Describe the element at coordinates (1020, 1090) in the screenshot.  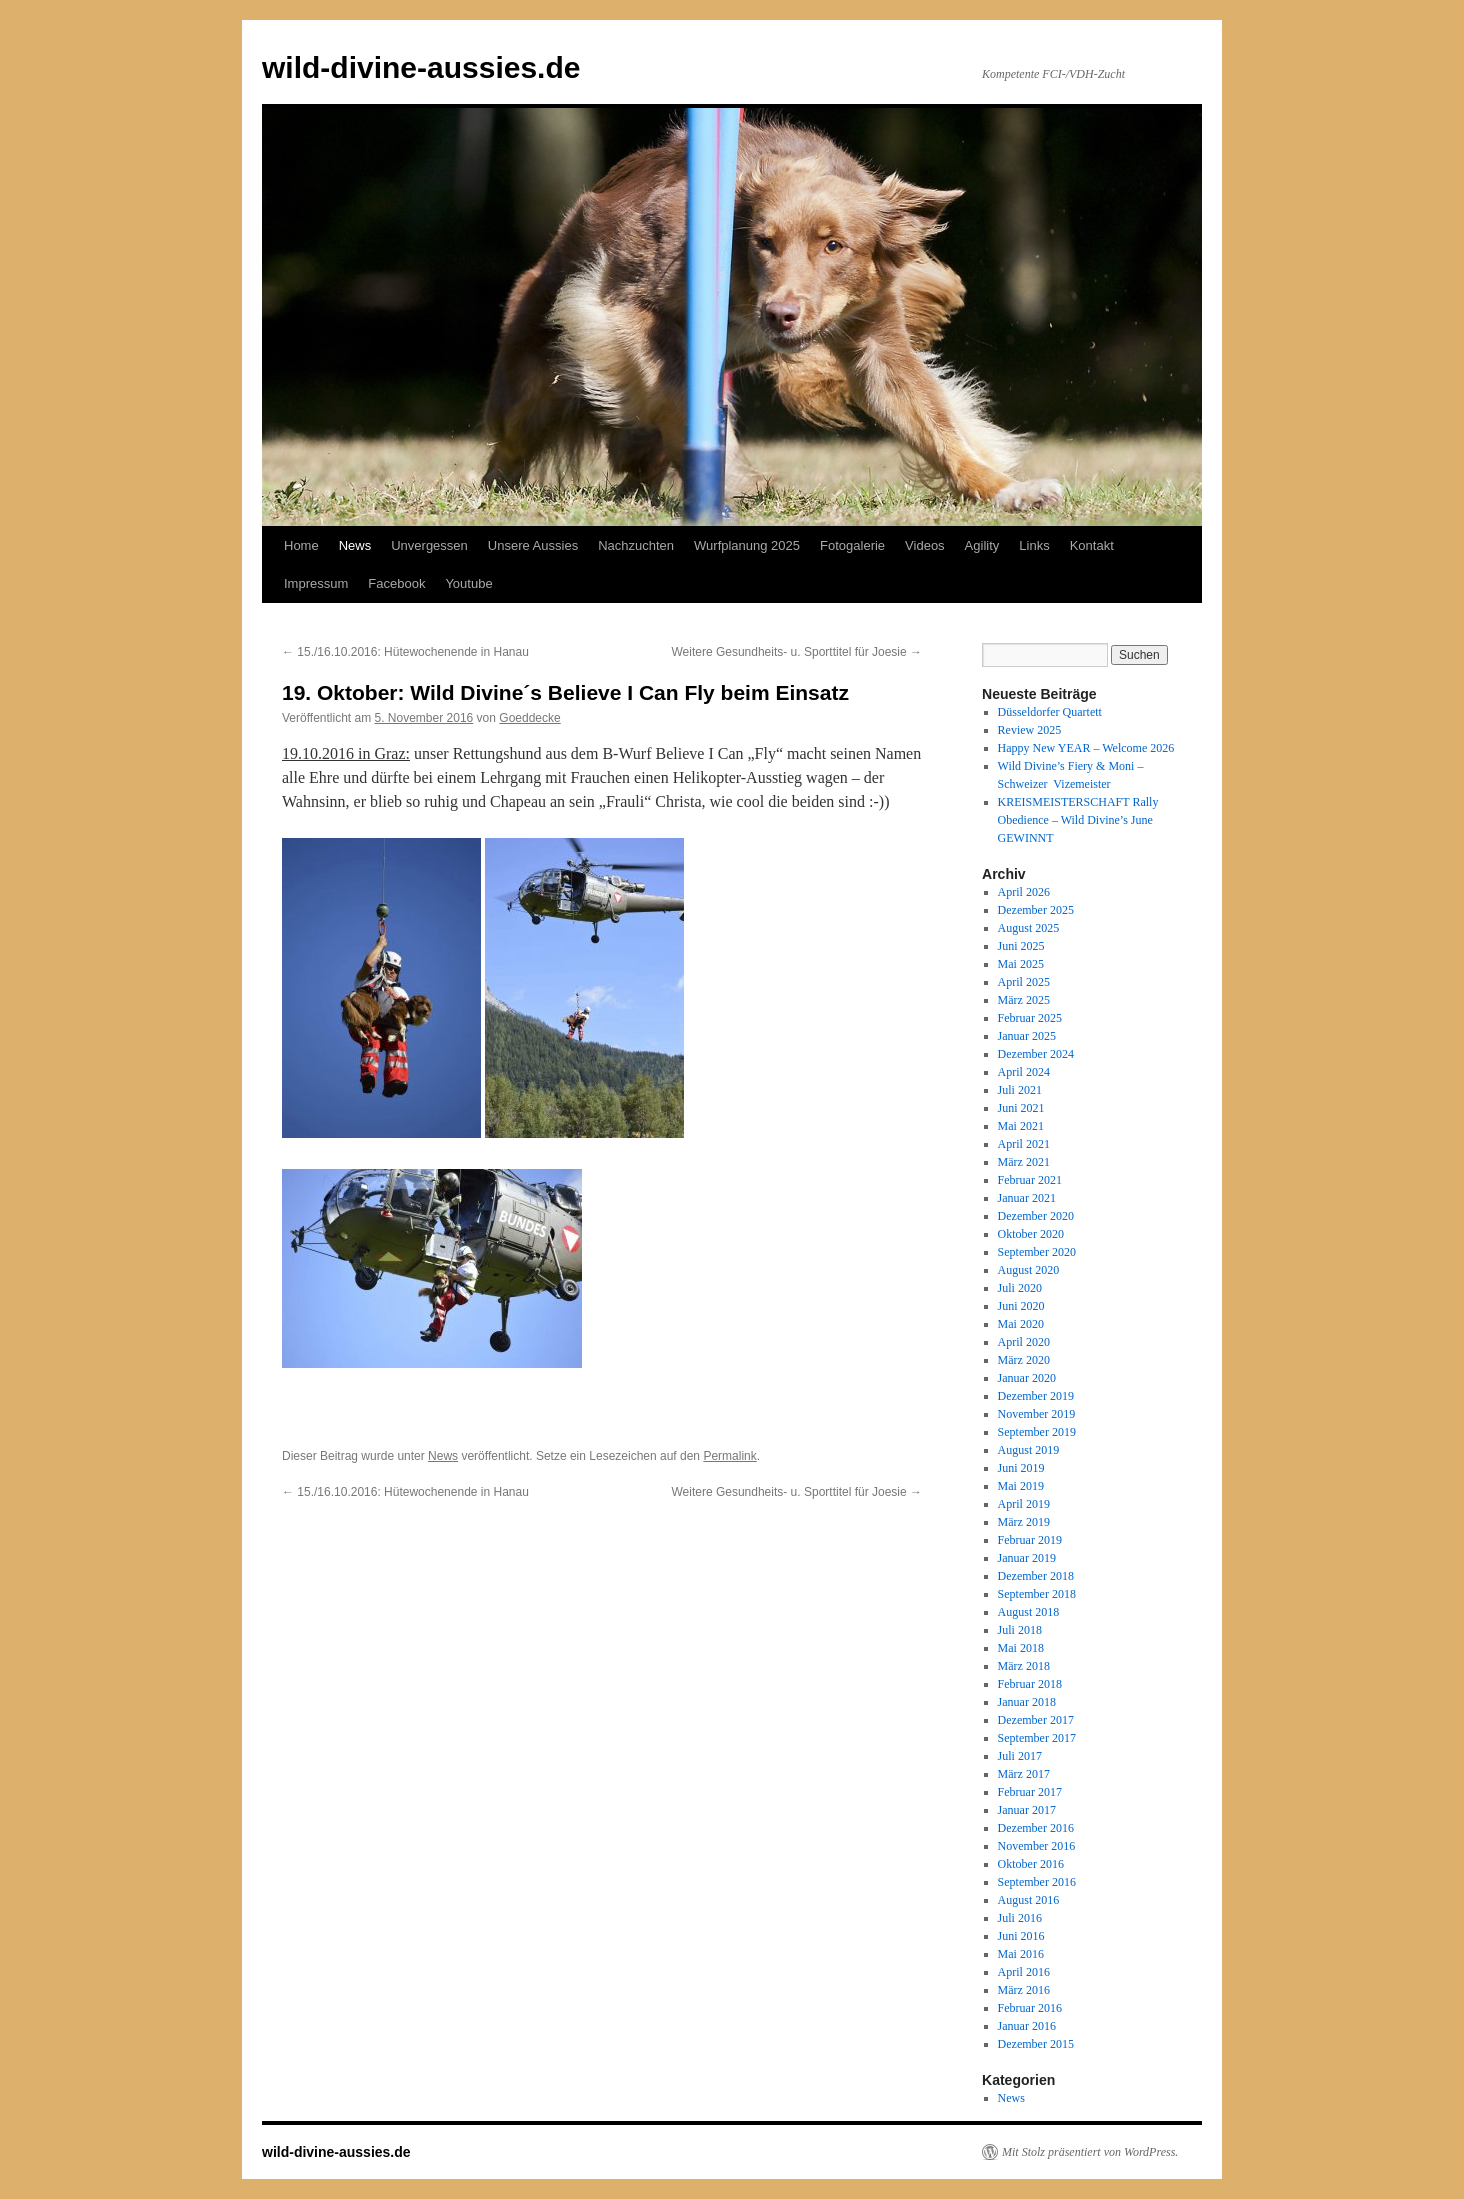
I see `Juli 2021` at that location.